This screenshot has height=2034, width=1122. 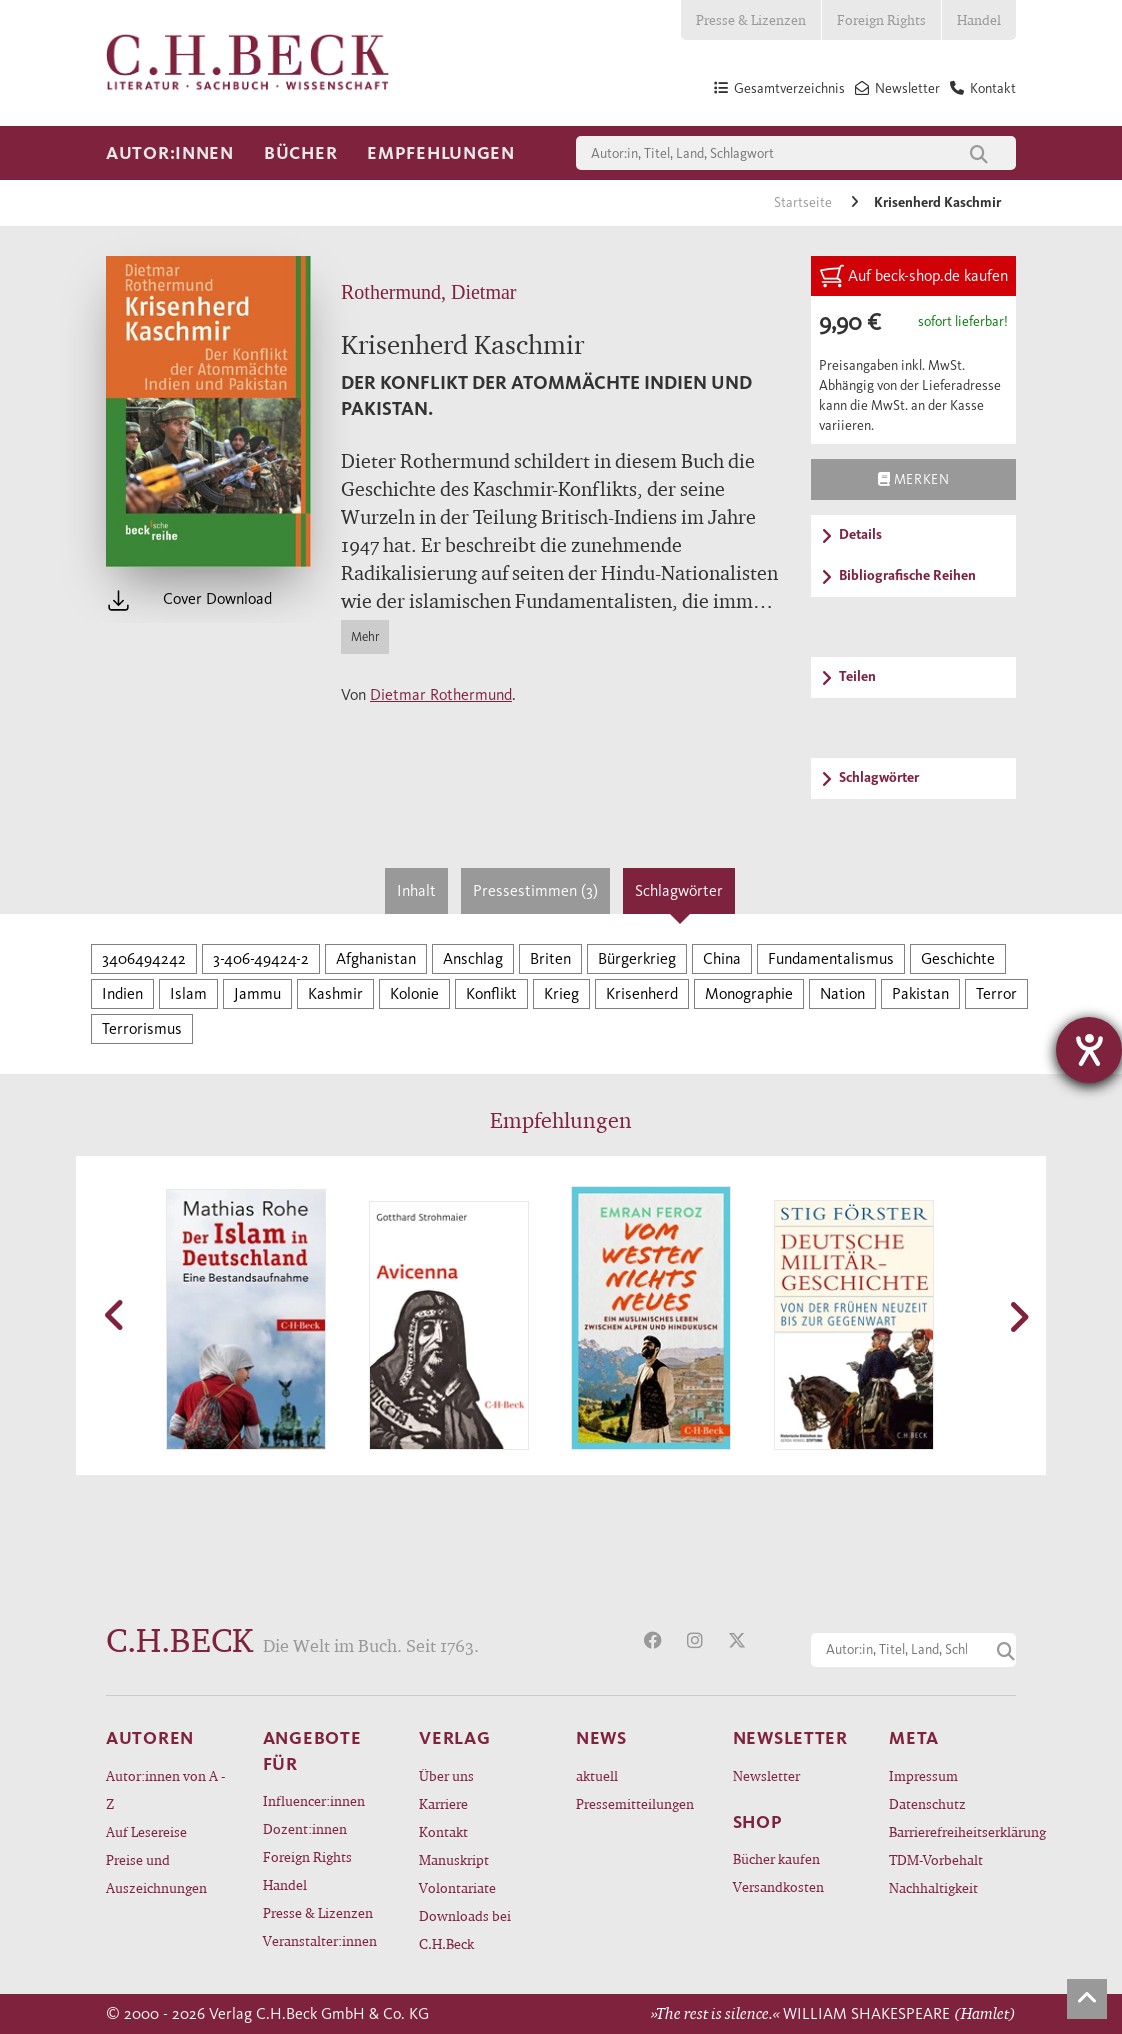 I want to click on Mehr, so click(x=365, y=636).